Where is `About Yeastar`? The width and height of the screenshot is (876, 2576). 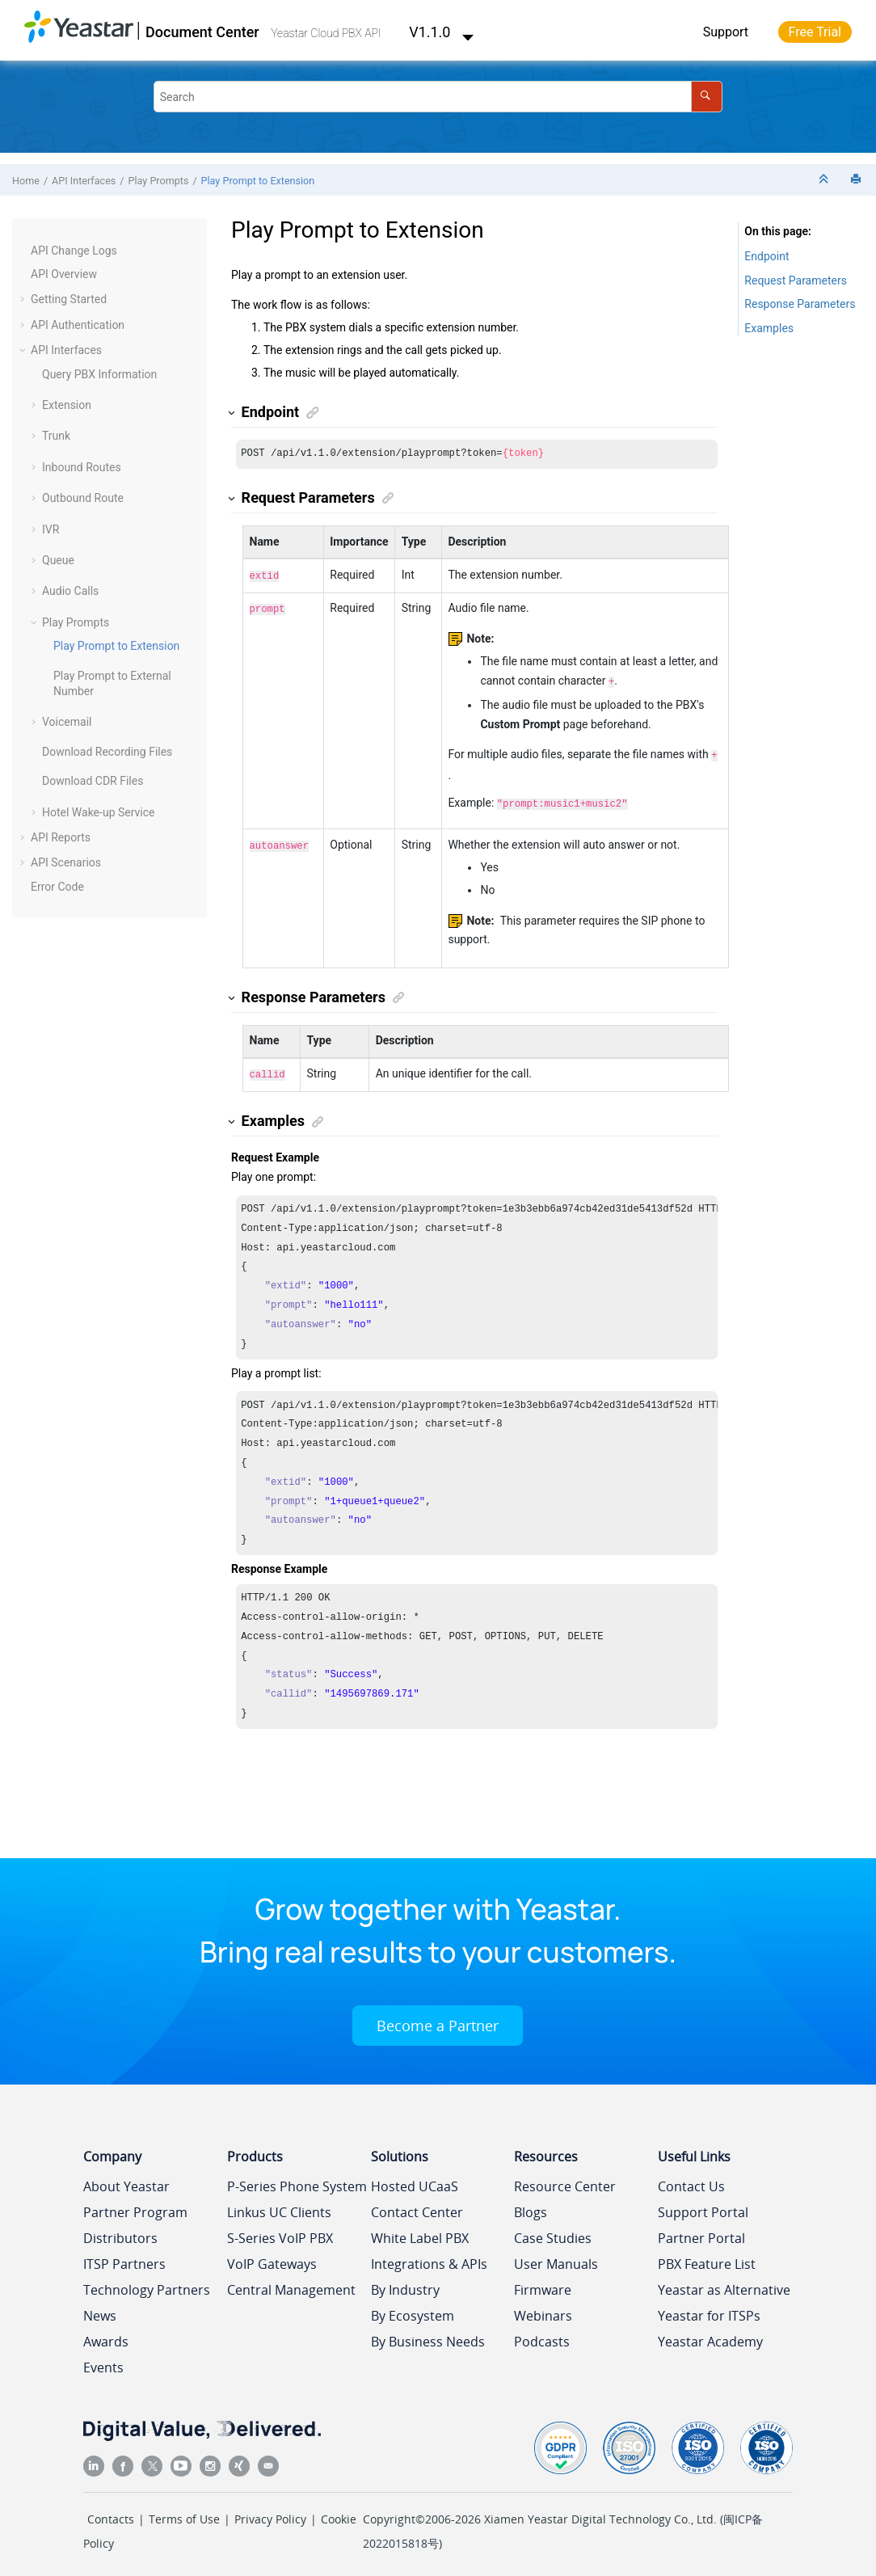 About Yeastar is located at coordinates (126, 2180).